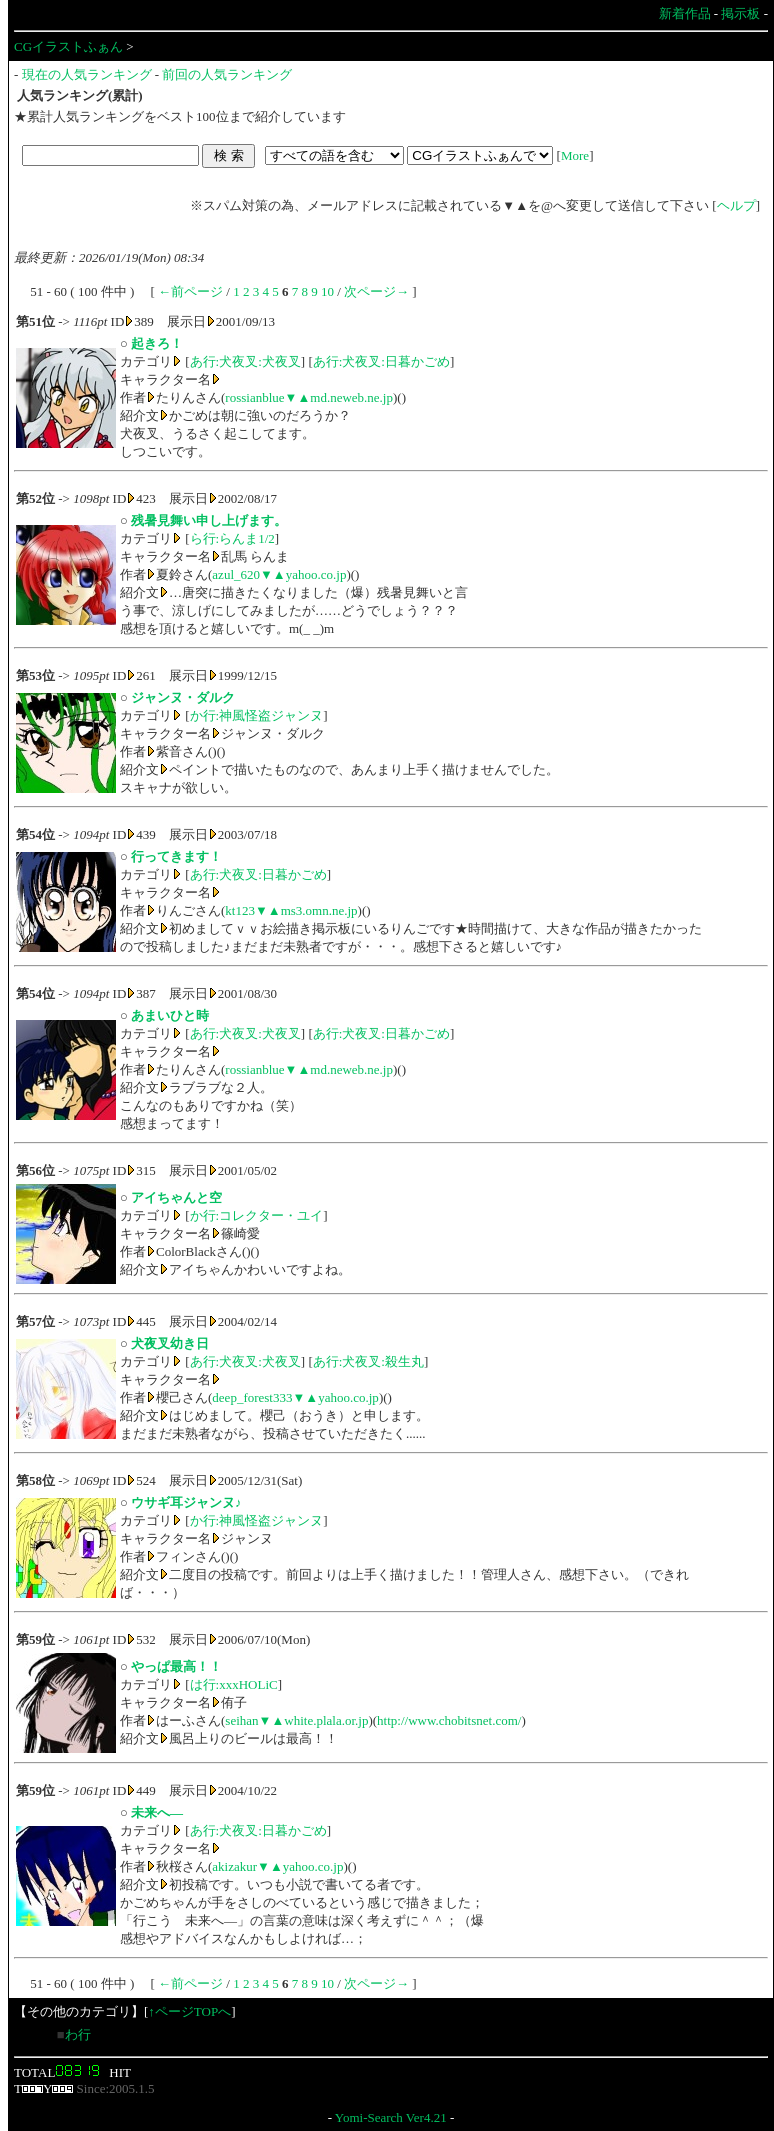  What do you see at coordinates (279, 574) in the screenshot?
I see `azul_620▼▲yahoo.co.jp` at bounding box center [279, 574].